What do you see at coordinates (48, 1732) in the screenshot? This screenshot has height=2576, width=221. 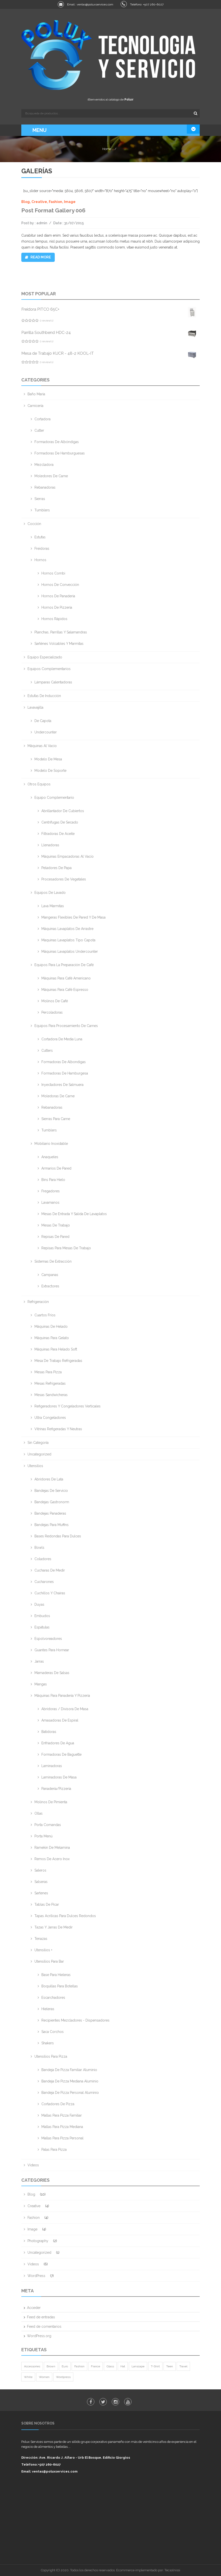 I see `Batidoras` at bounding box center [48, 1732].